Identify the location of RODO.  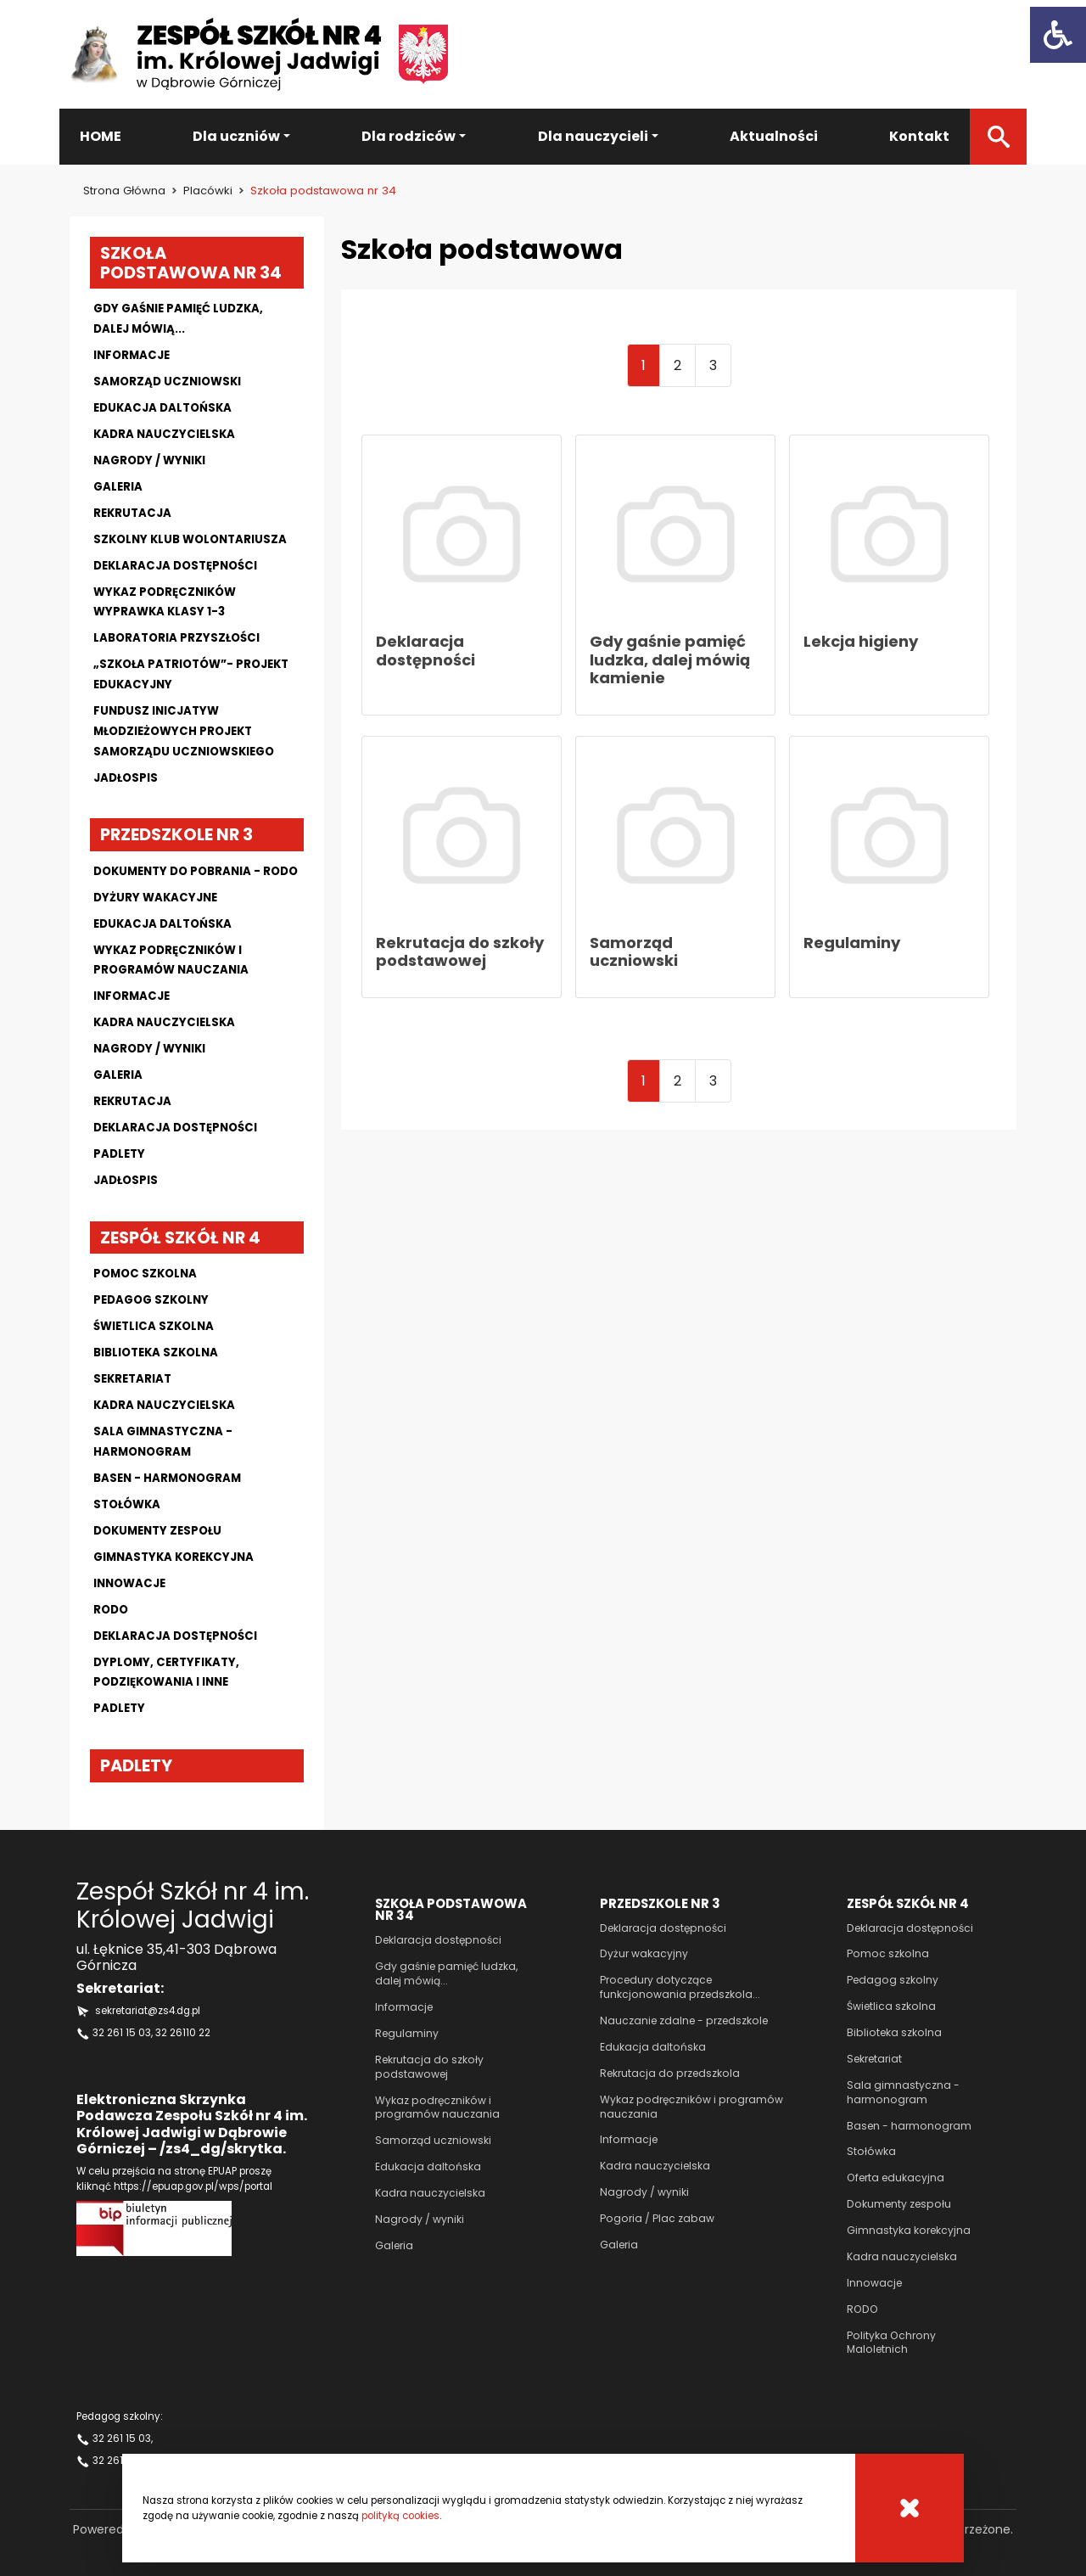
(862, 2309).